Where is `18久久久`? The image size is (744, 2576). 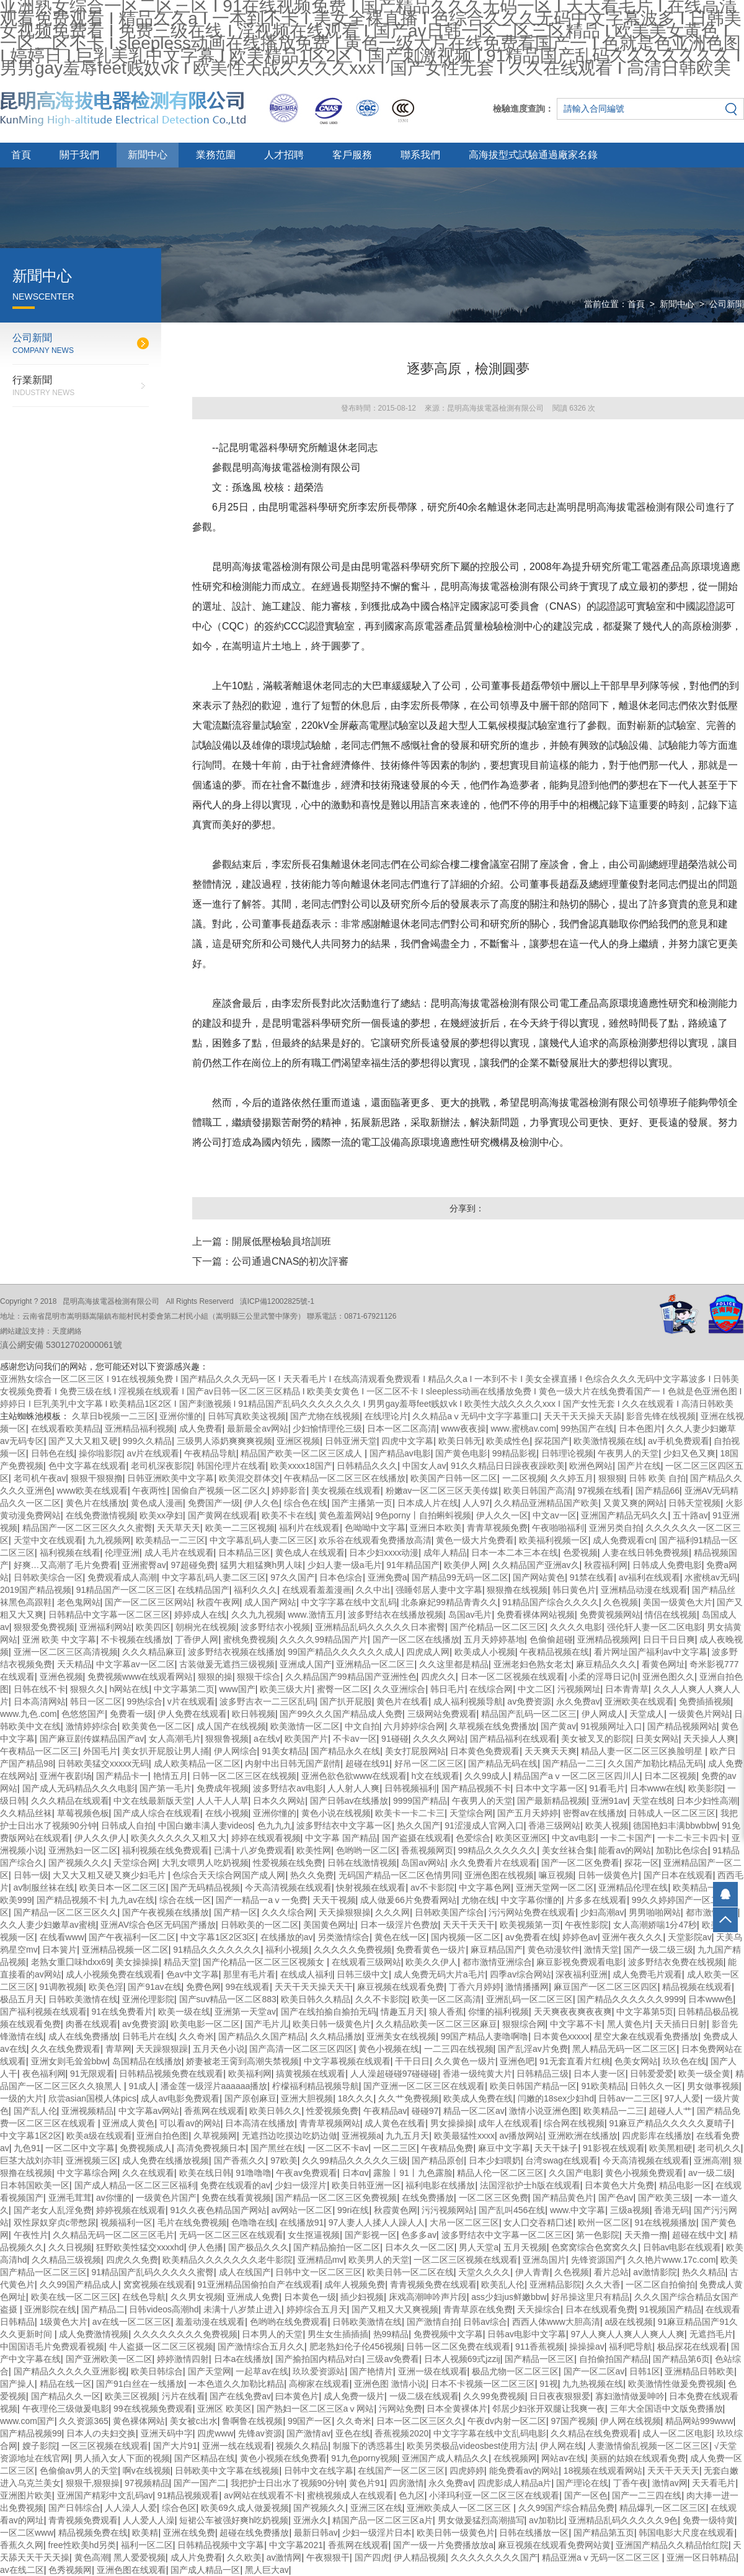
18久久久 is located at coordinates (356, 2098).